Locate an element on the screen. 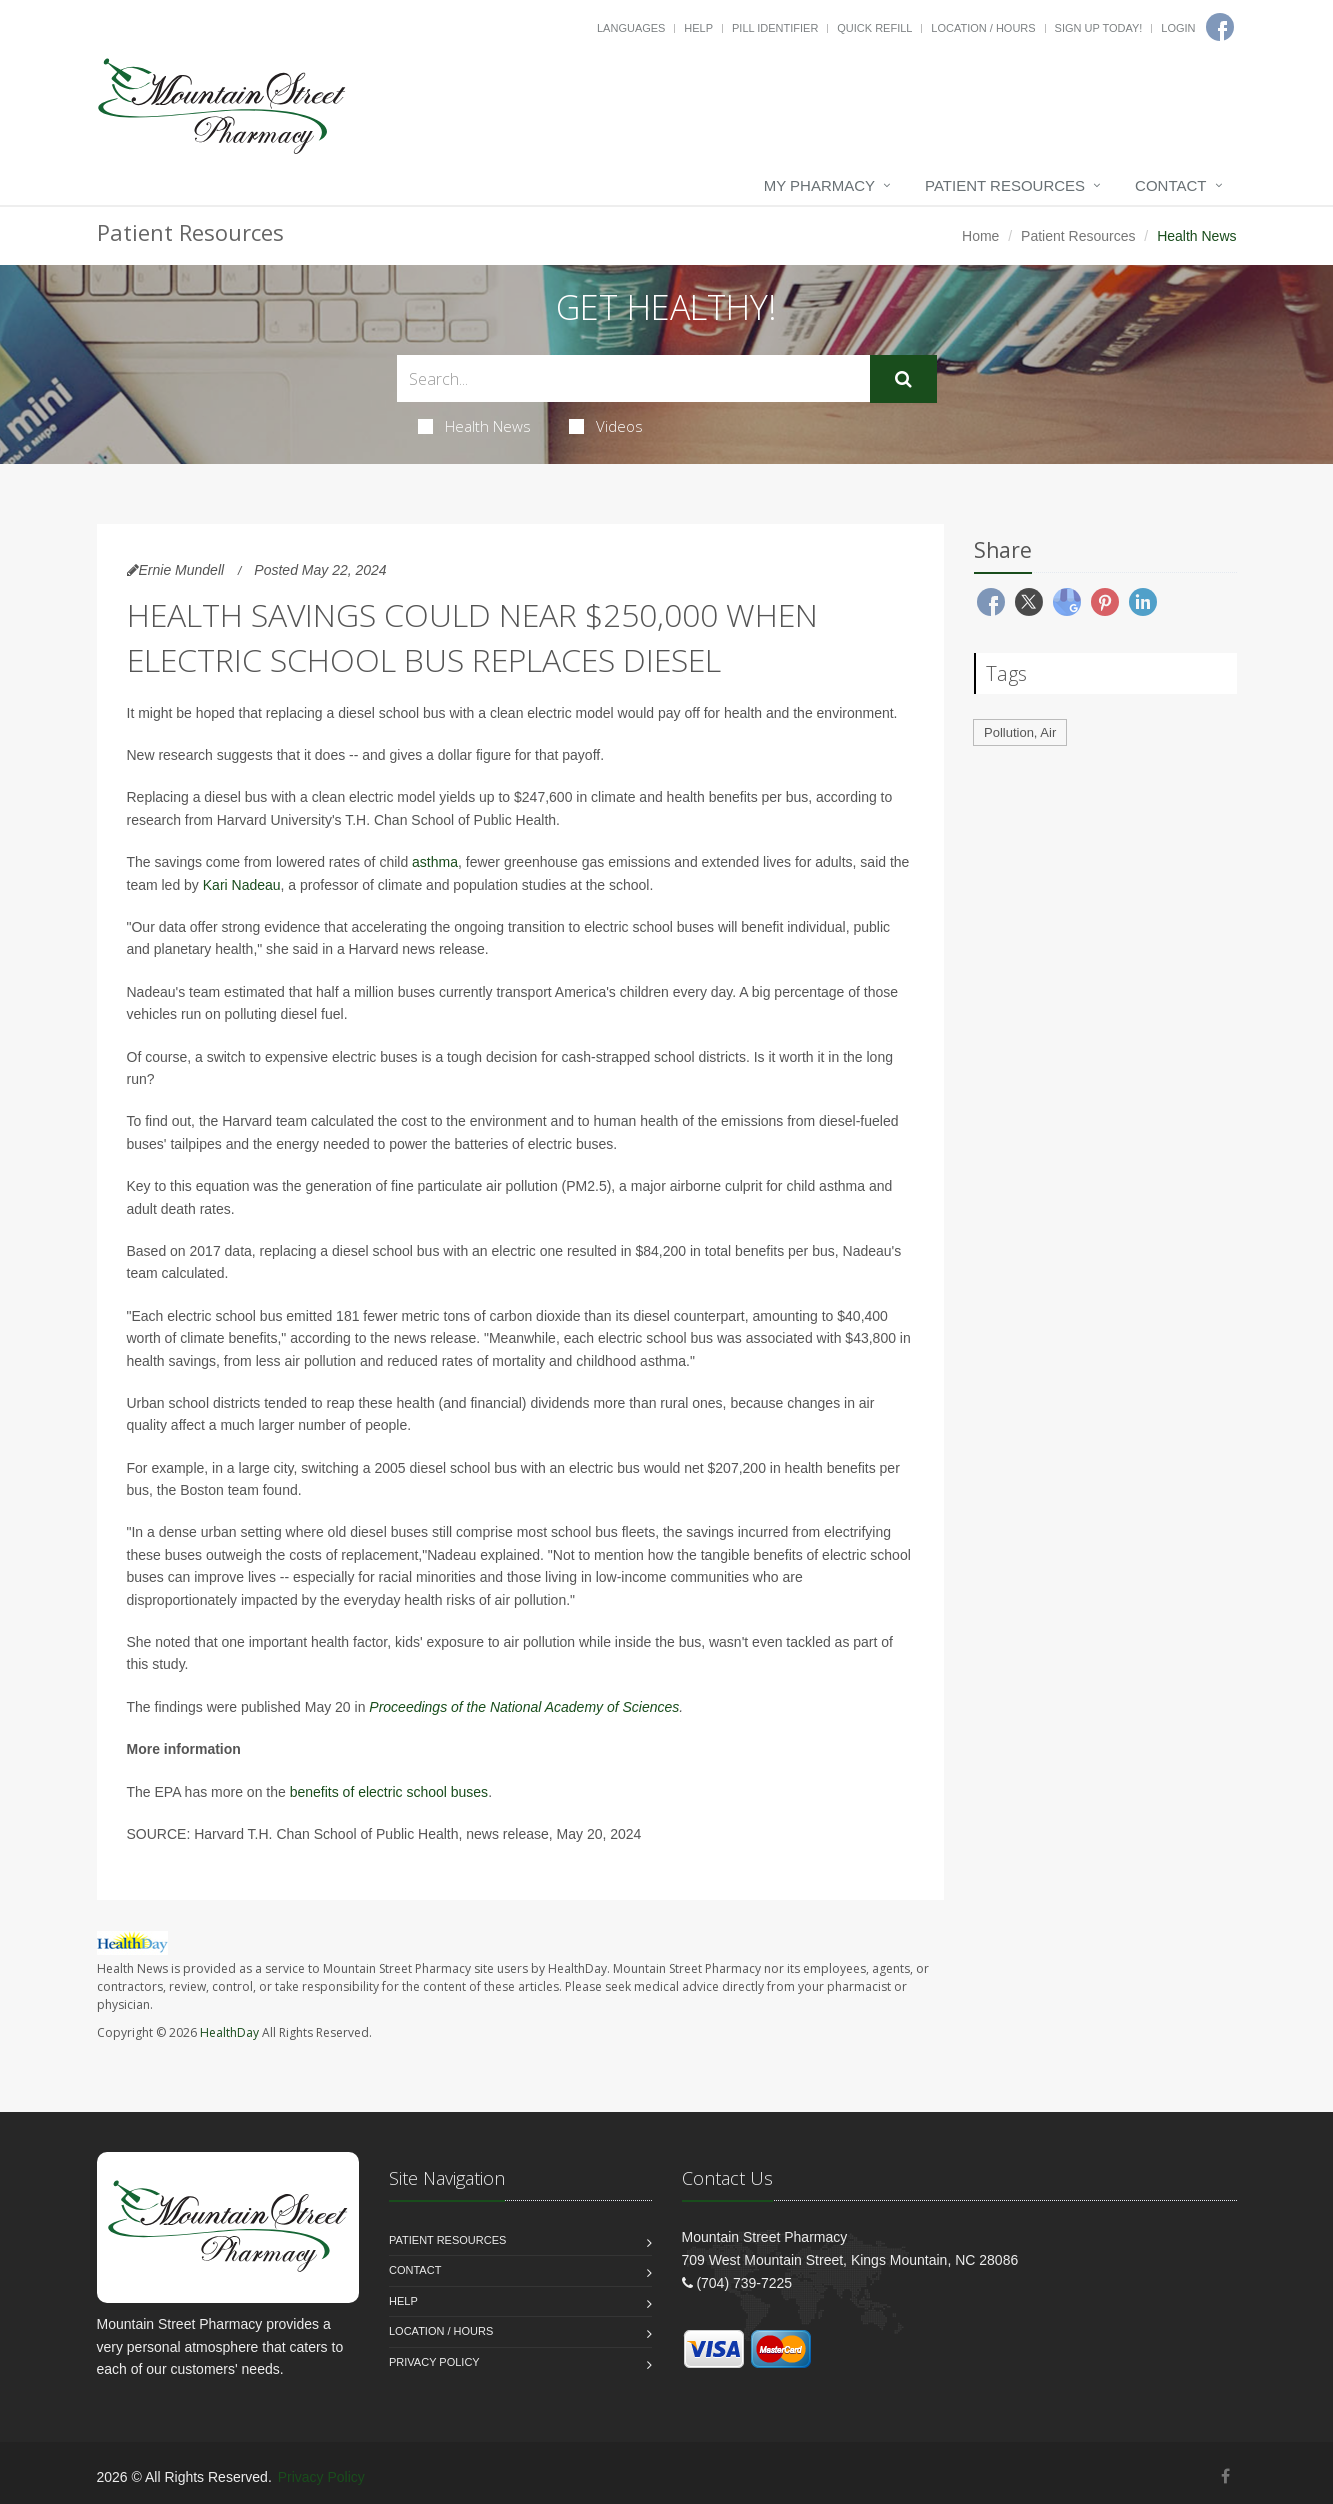  Help is located at coordinates (698, 28).